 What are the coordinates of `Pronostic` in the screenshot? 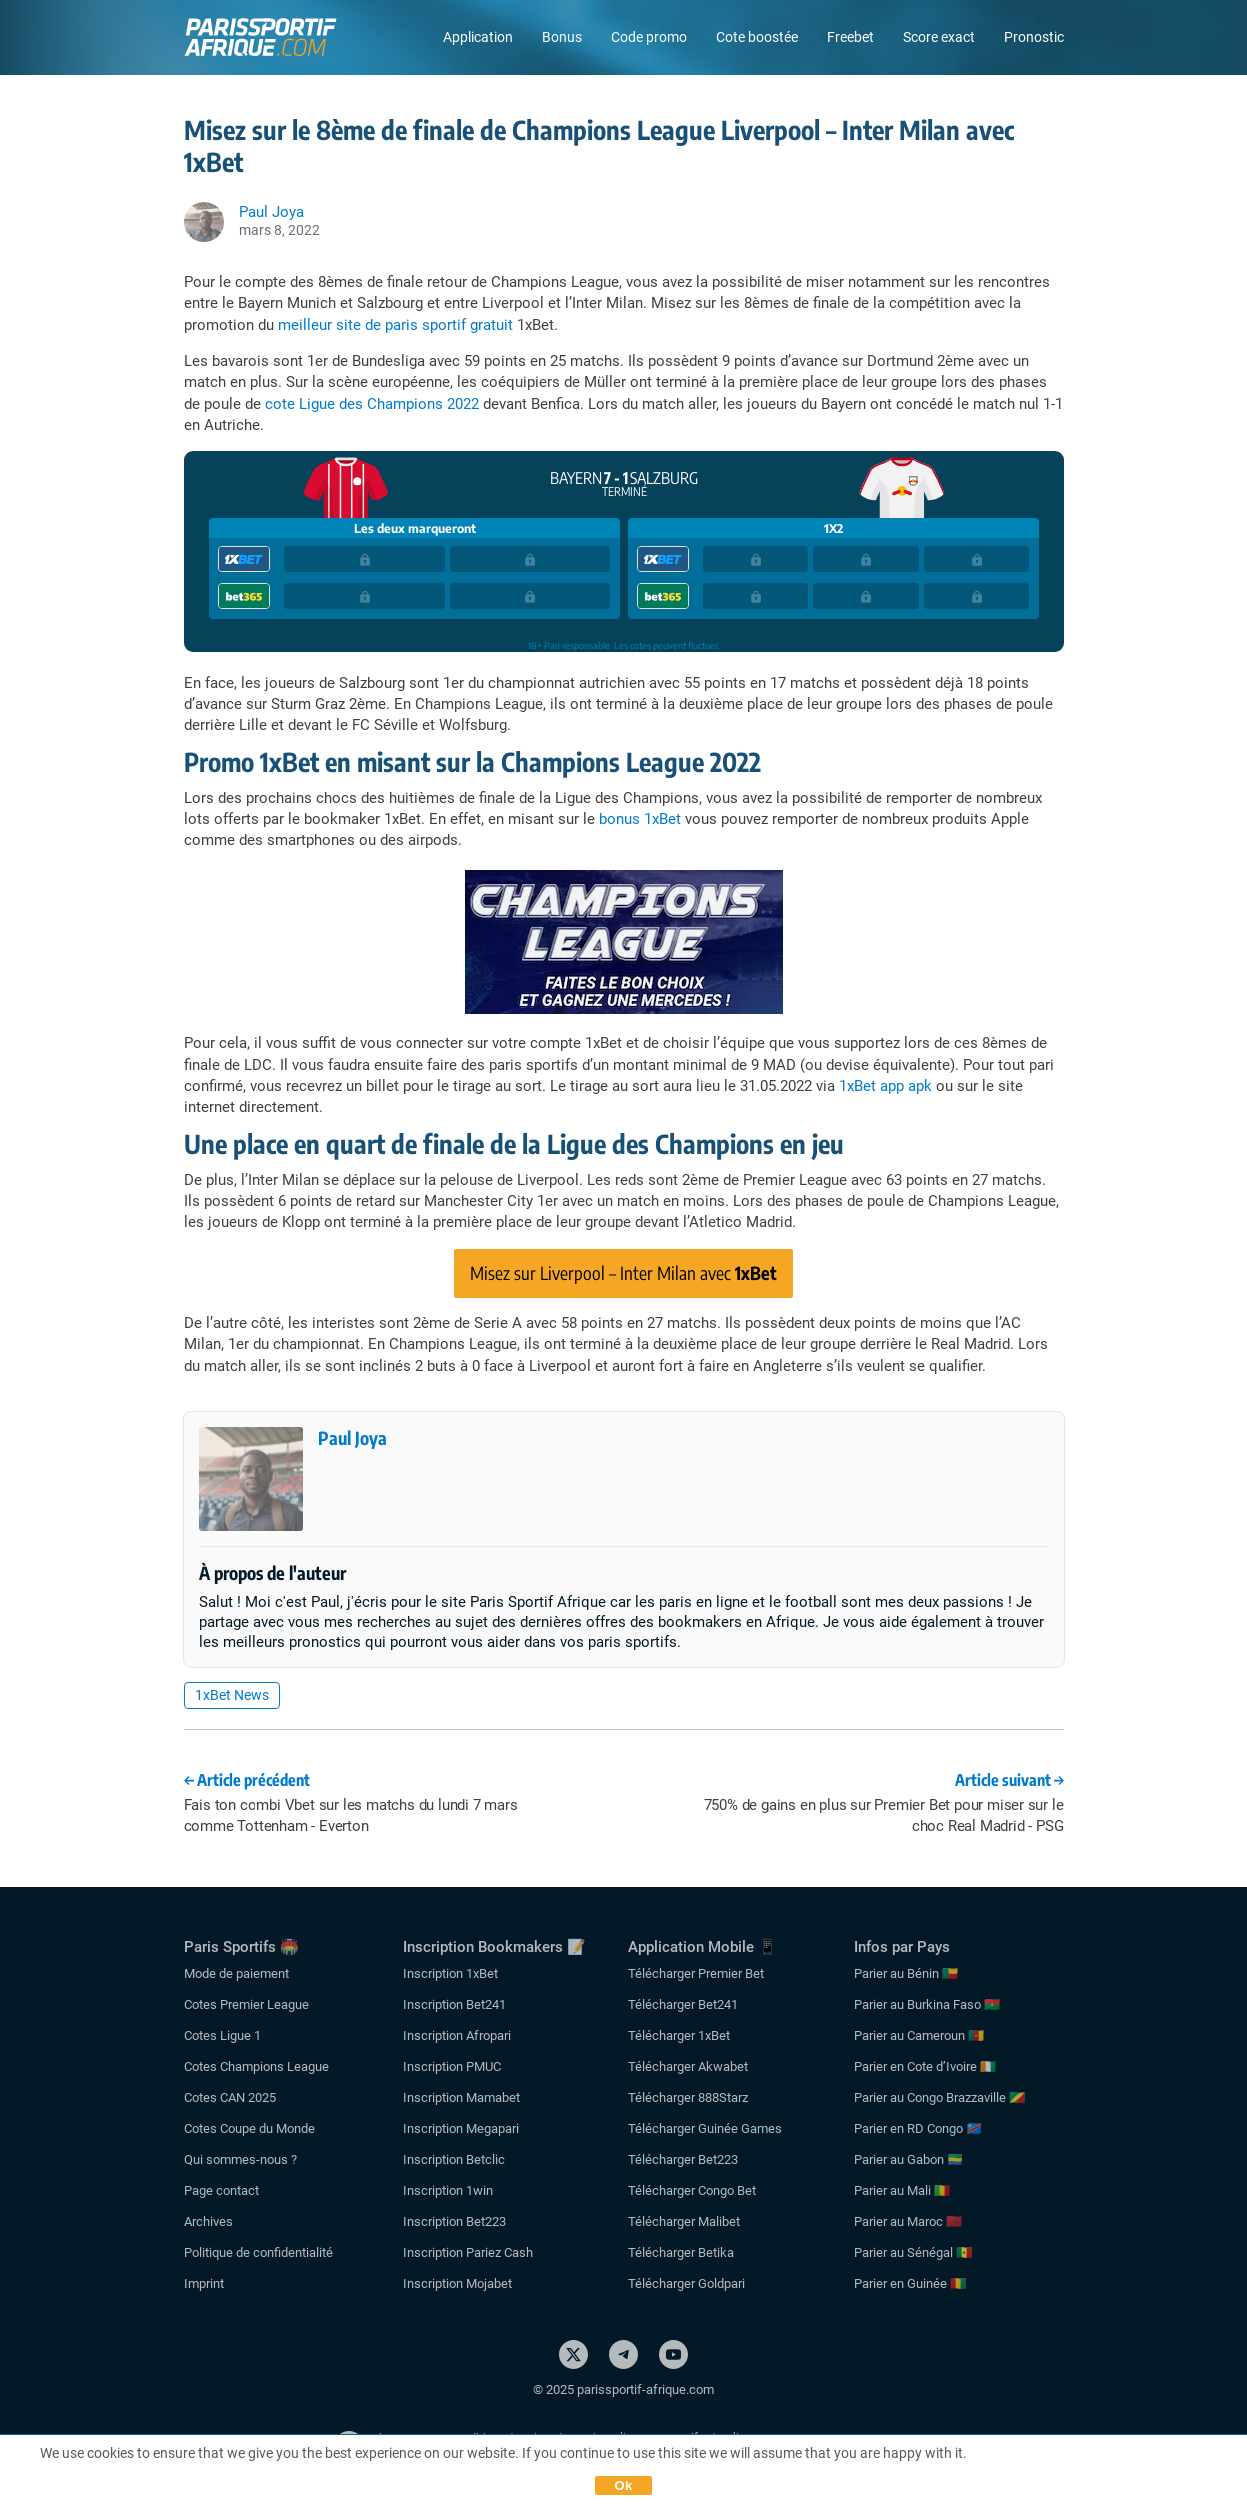 It's located at (1034, 37).